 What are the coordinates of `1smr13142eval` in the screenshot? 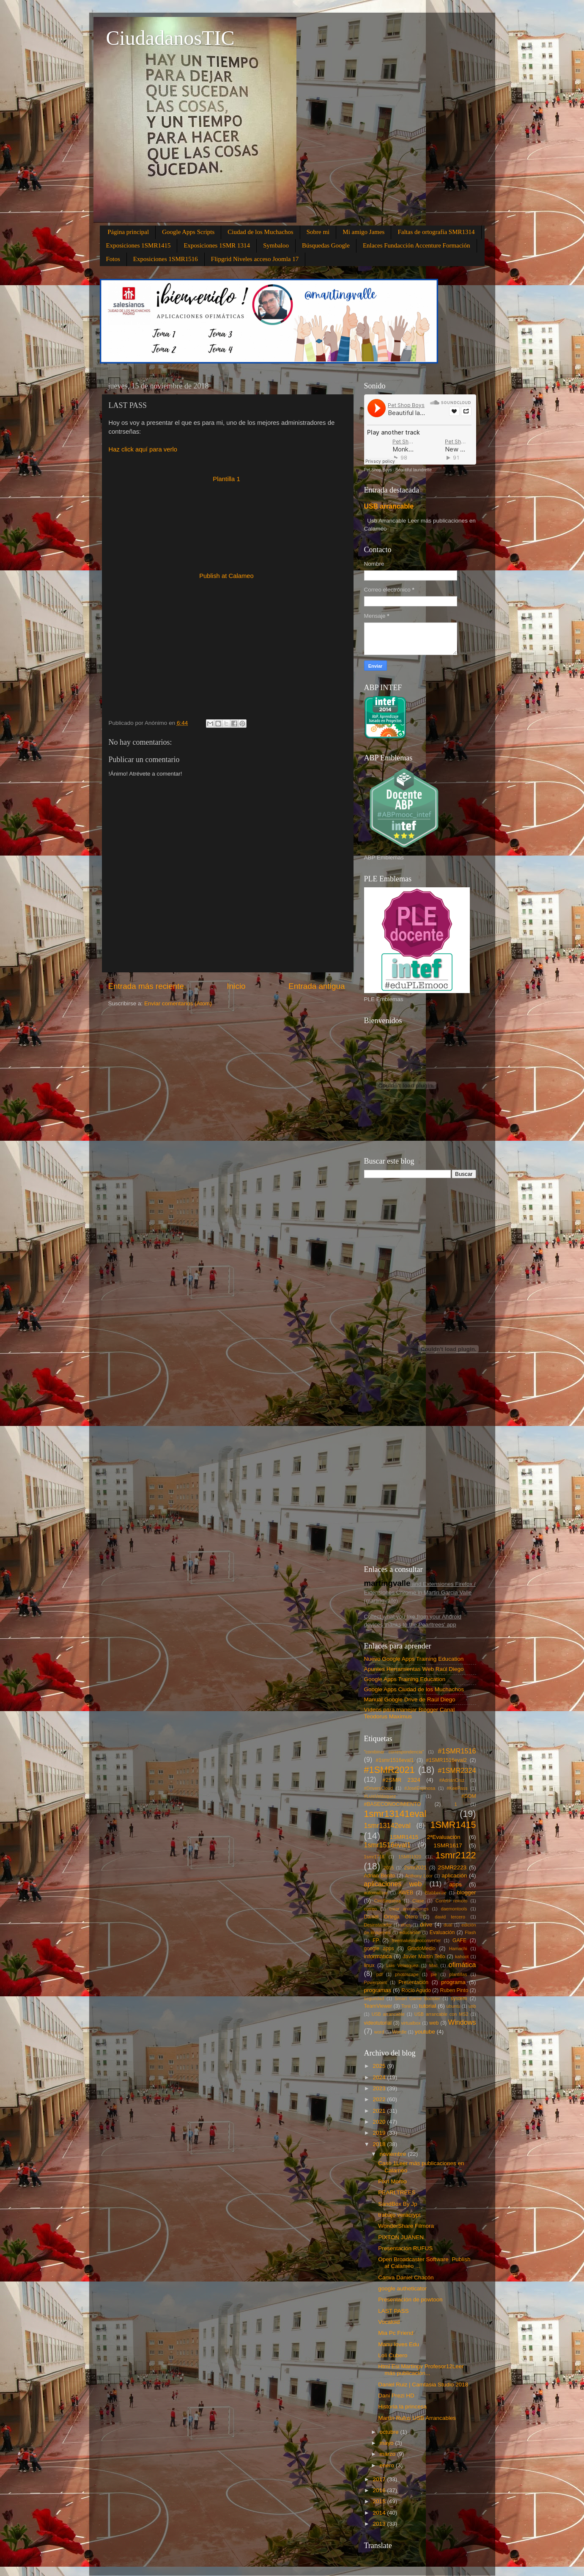 It's located at (387, 1825).